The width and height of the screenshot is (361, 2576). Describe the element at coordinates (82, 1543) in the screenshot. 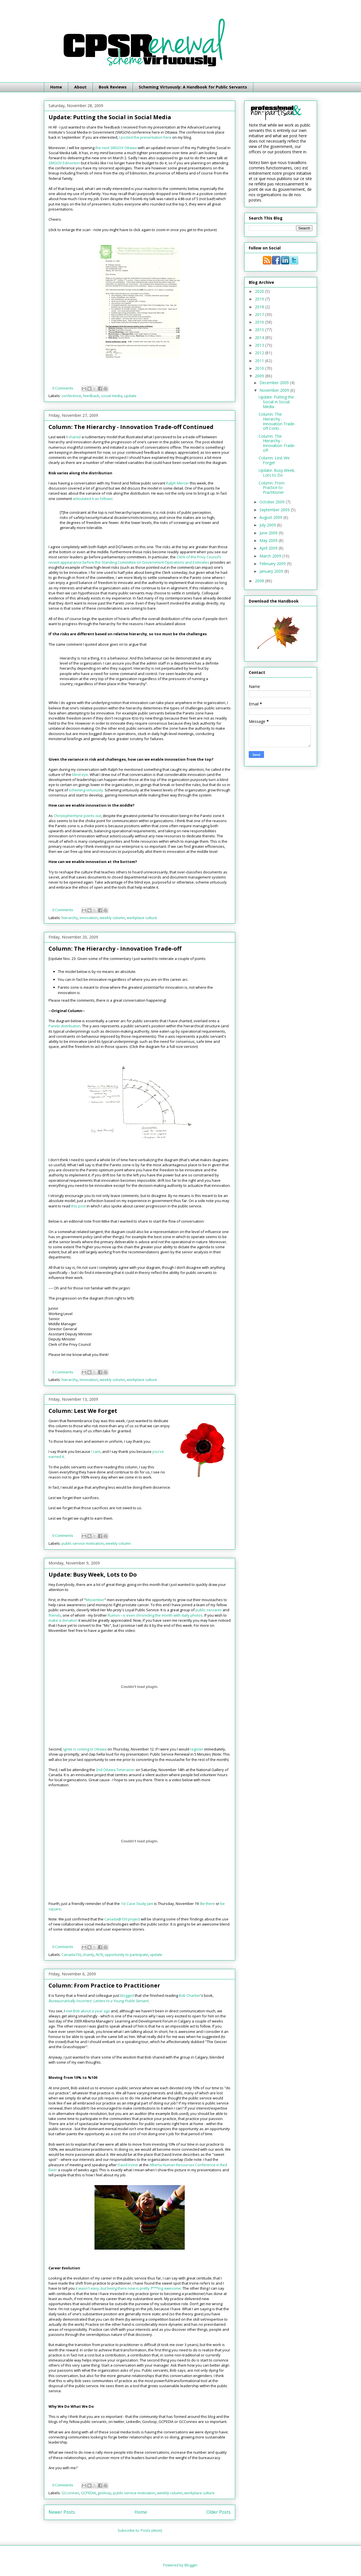

I see `public service motivation` at that location.